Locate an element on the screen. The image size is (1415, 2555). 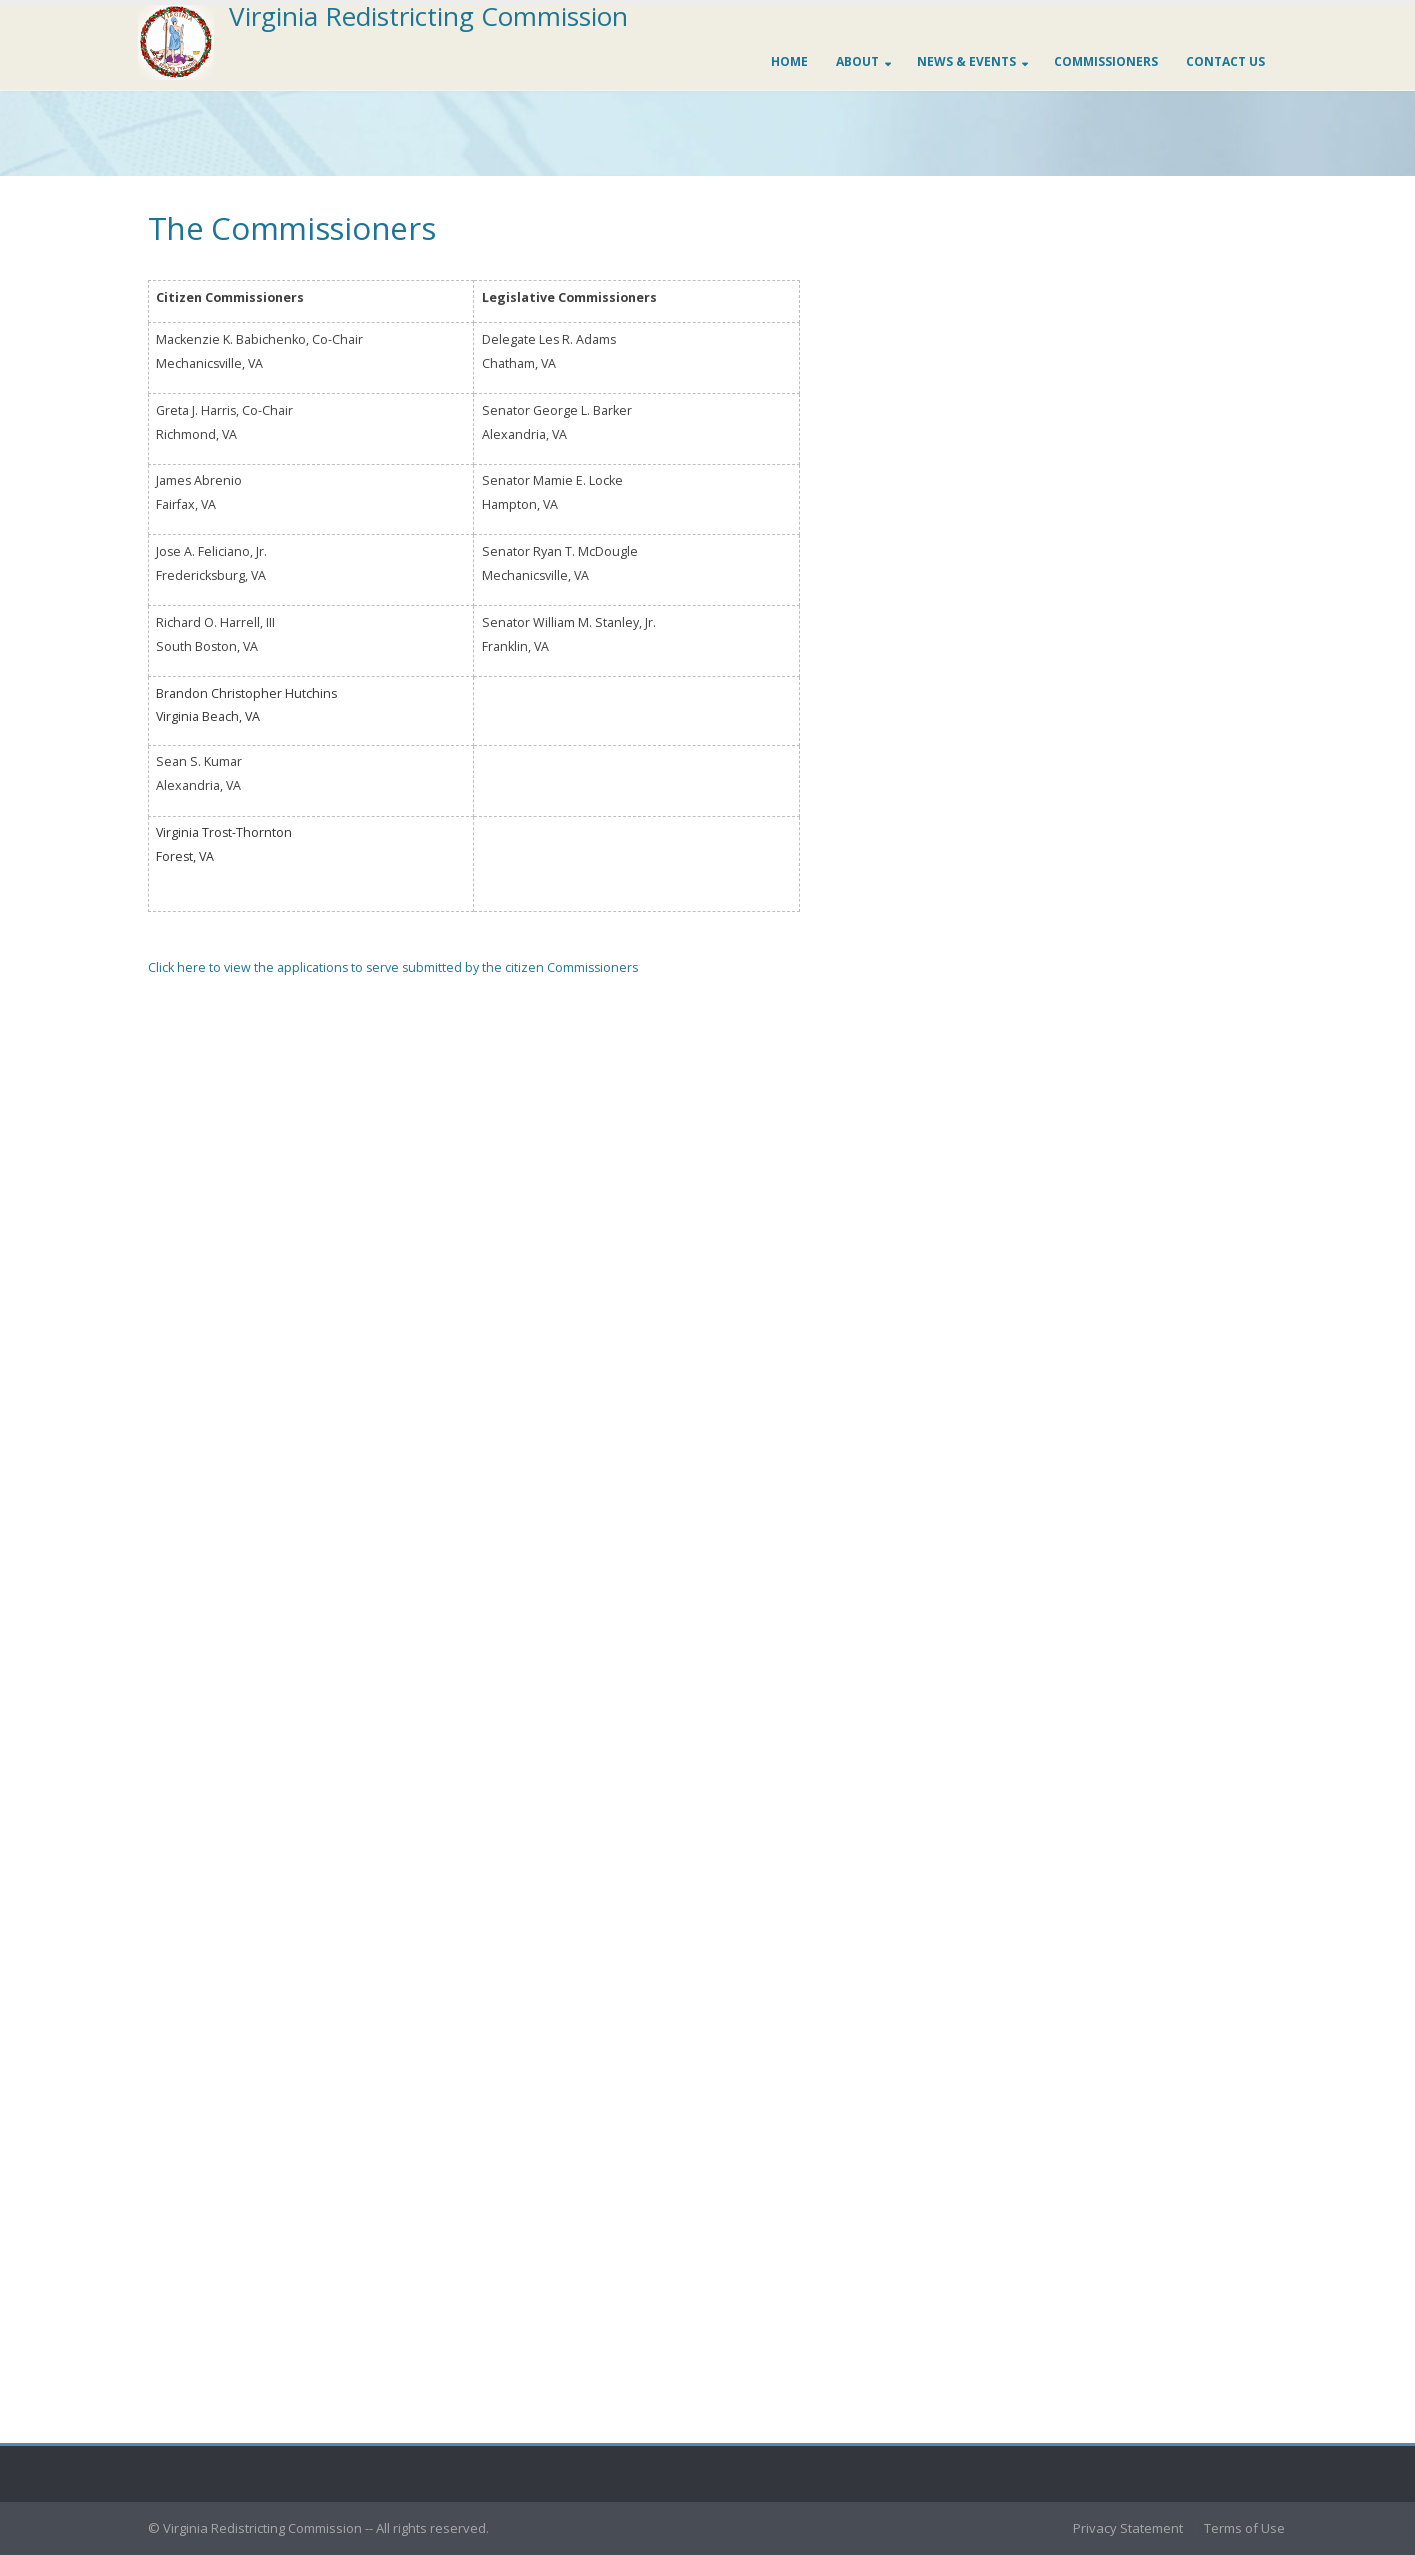
Home is located at coordinates (789, 61).